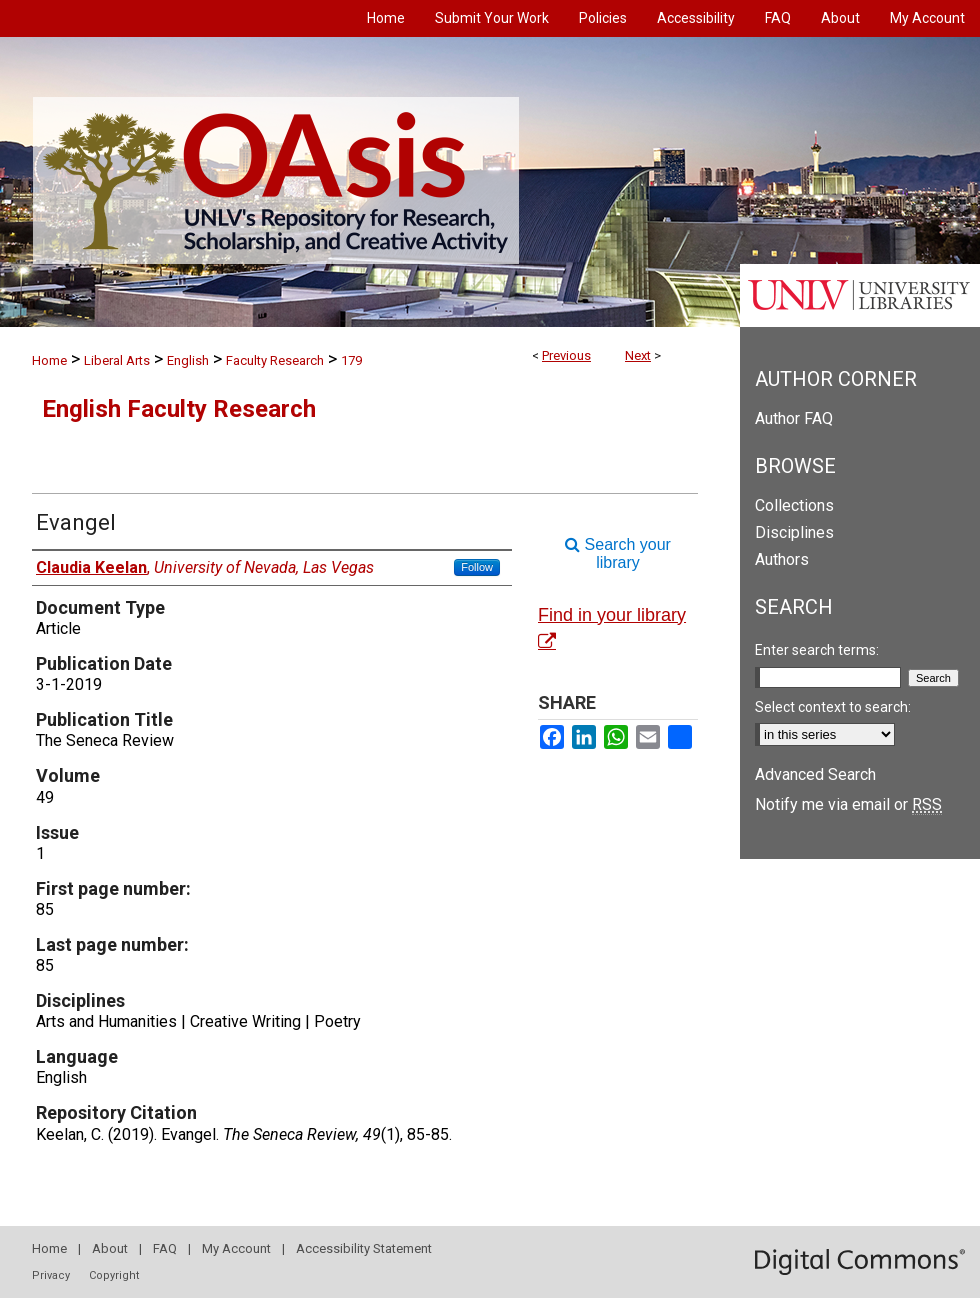 Image resolution: width=980 pixels, height=1298 pixels. What do you see at coordinates (815, 774) in the screenshot?
I see `Advanced Search` at bounding box center [815, 774].